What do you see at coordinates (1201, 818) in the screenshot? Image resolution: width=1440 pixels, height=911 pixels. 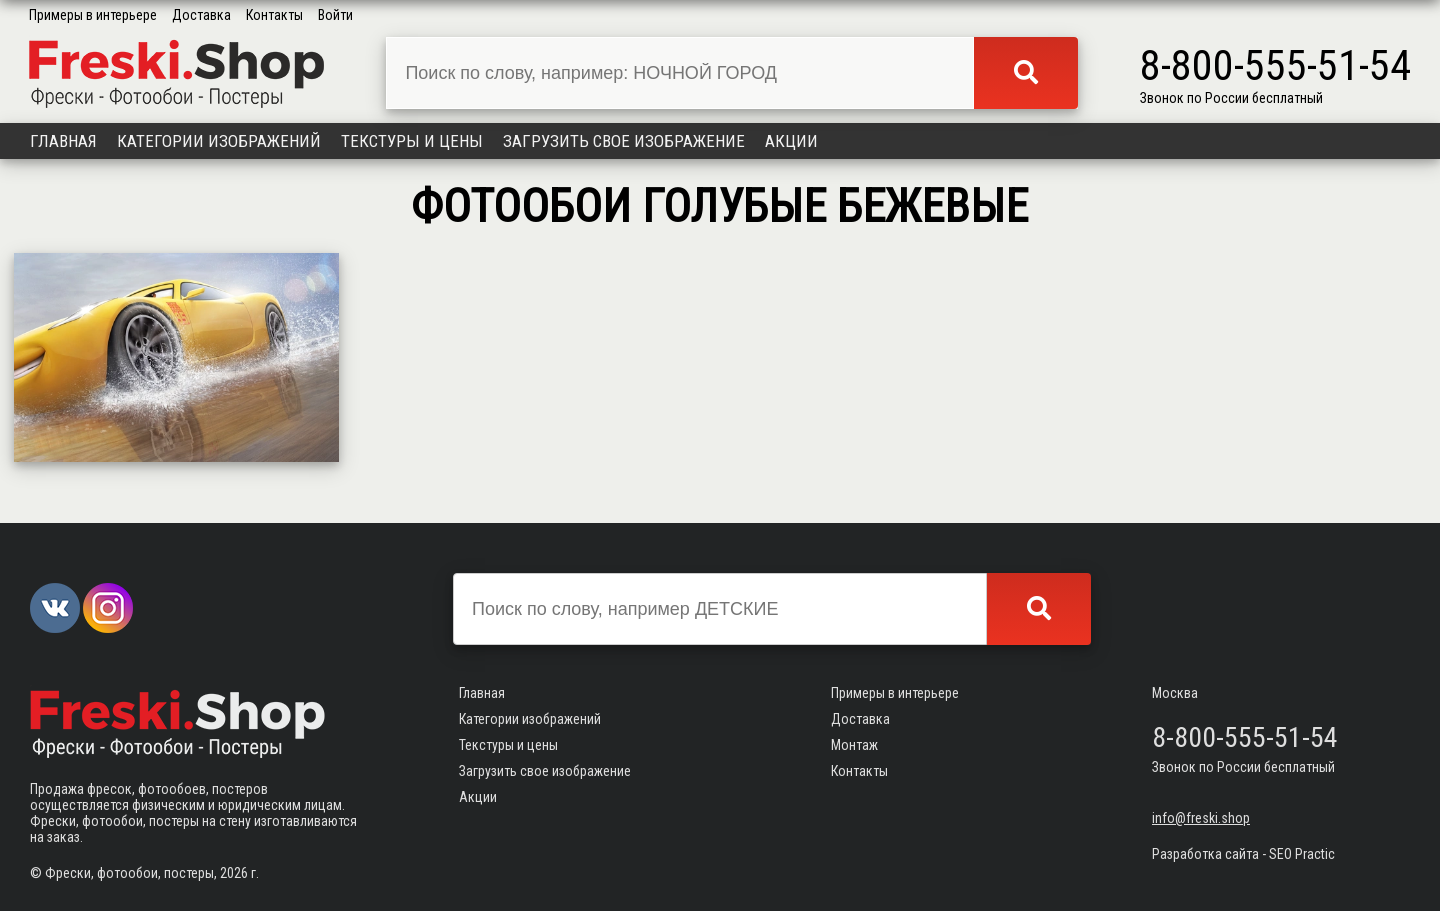 I see `info@freski.shop` at bounding box center [1201, 818].